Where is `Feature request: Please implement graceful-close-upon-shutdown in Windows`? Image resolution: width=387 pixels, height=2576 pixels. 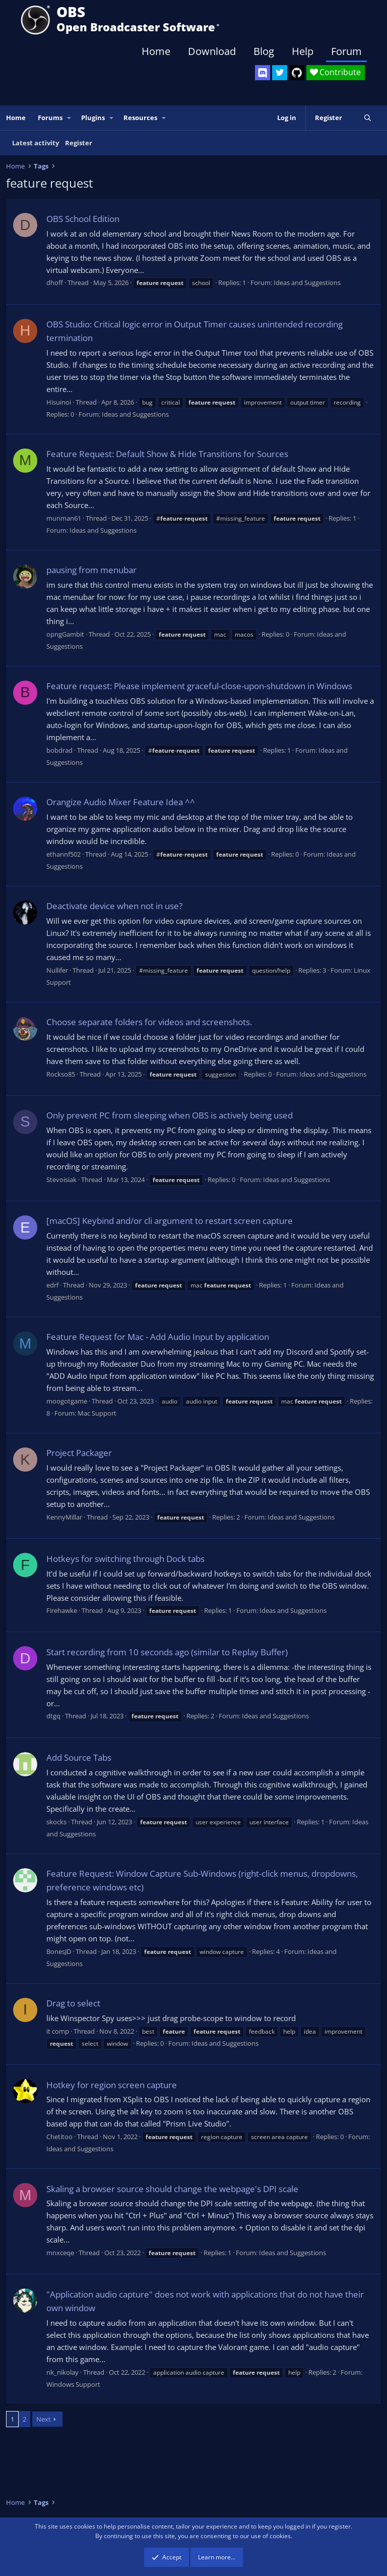
Feature request: Please implement graceful-close-upon-shutdown in Windows is located at coordinates (199, 686).